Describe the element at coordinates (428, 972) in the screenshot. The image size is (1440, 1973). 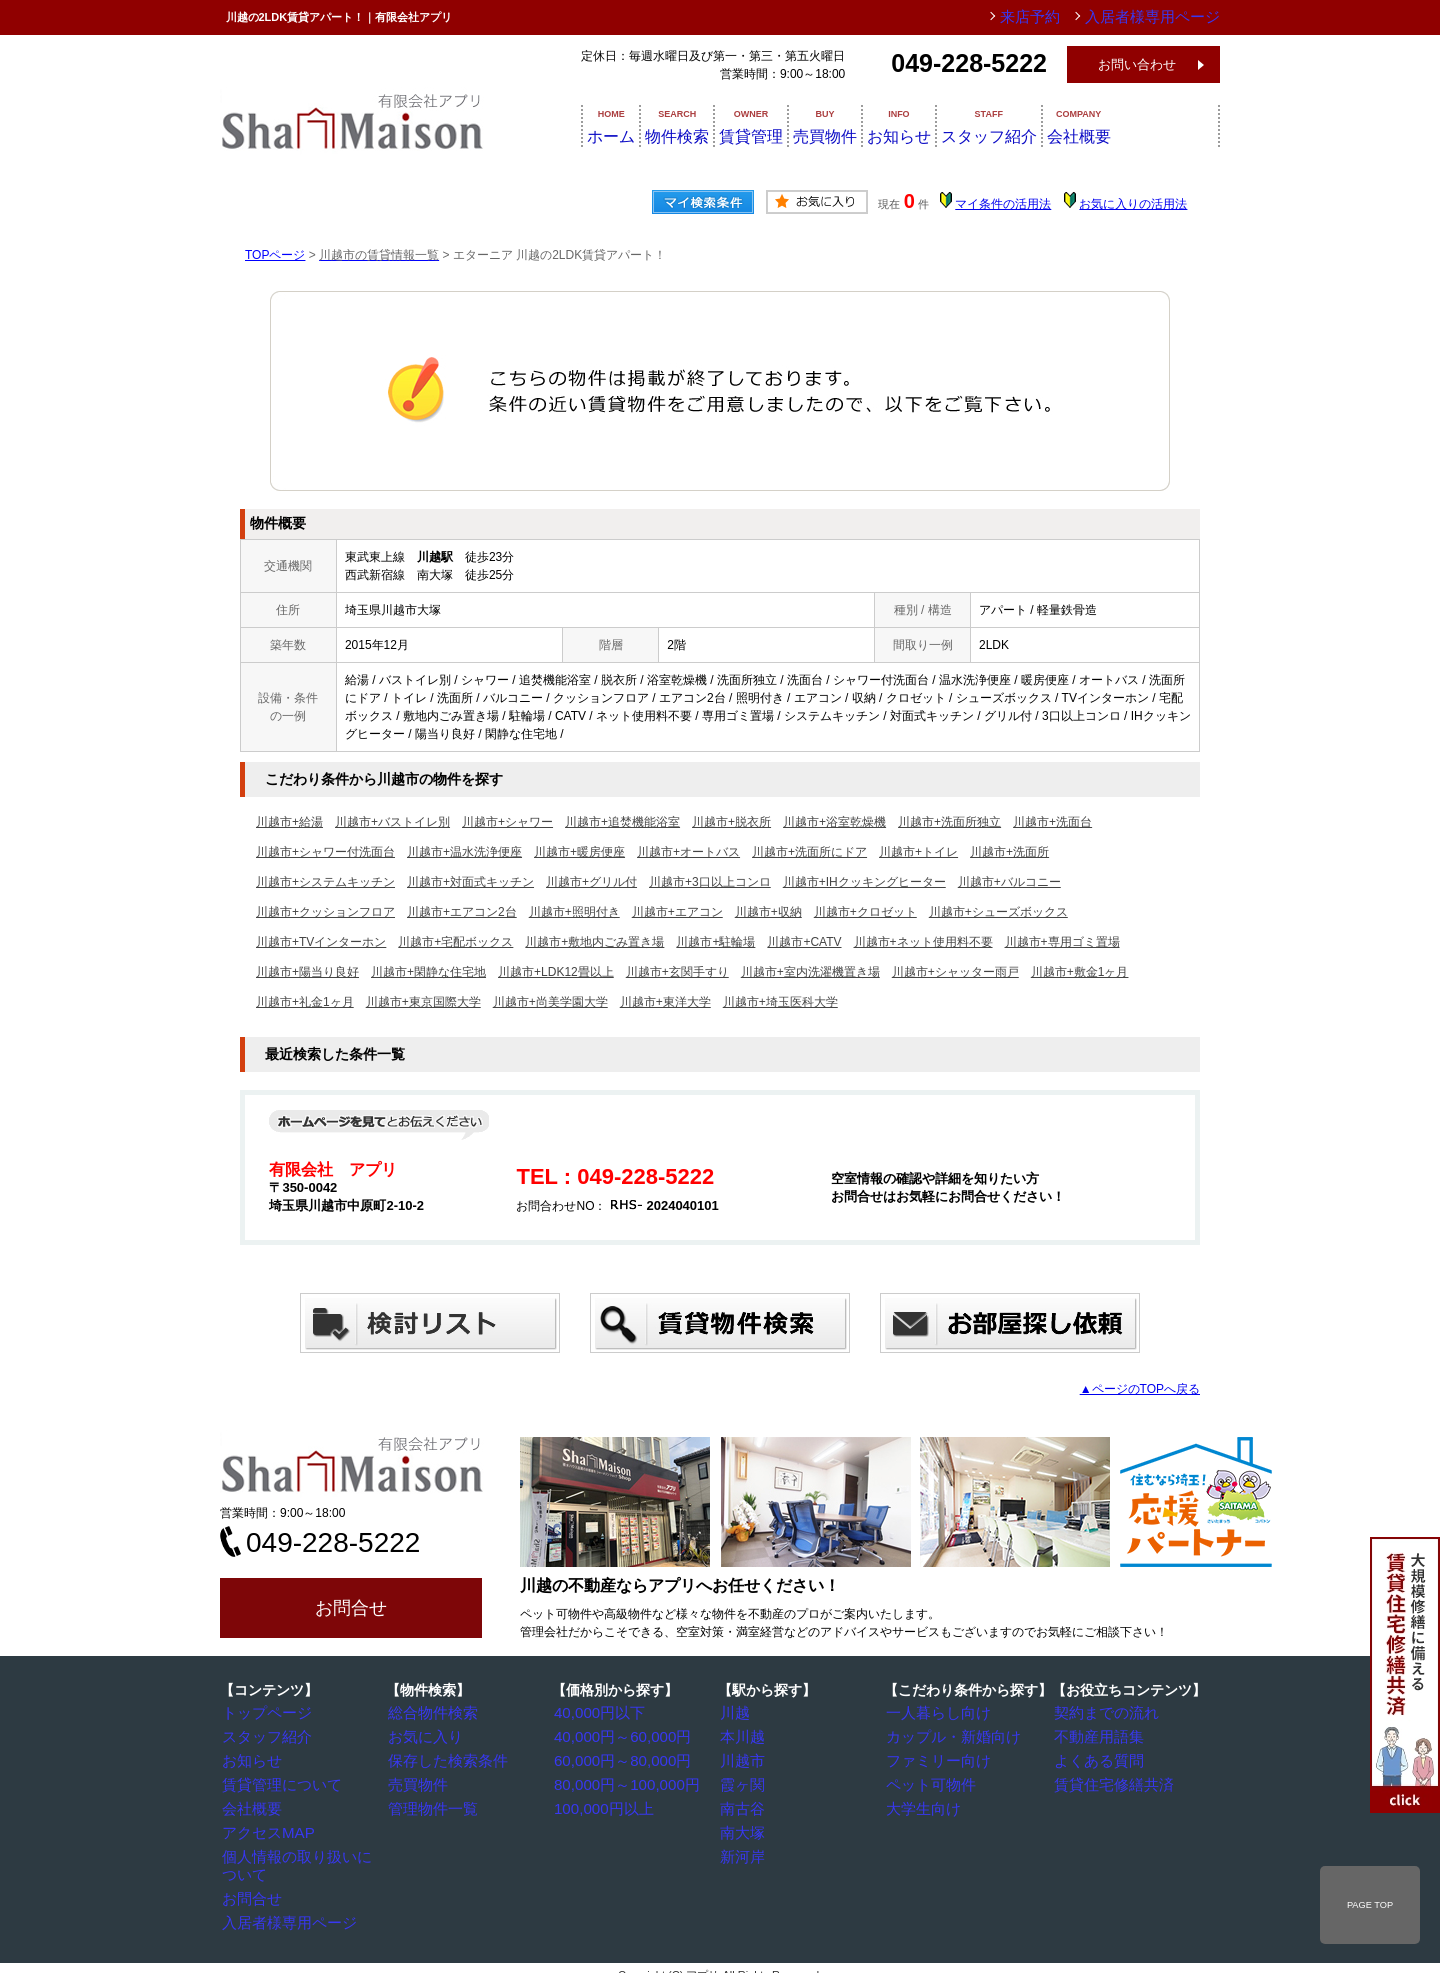
I see `川越市+閑静な住宅地` at that location.